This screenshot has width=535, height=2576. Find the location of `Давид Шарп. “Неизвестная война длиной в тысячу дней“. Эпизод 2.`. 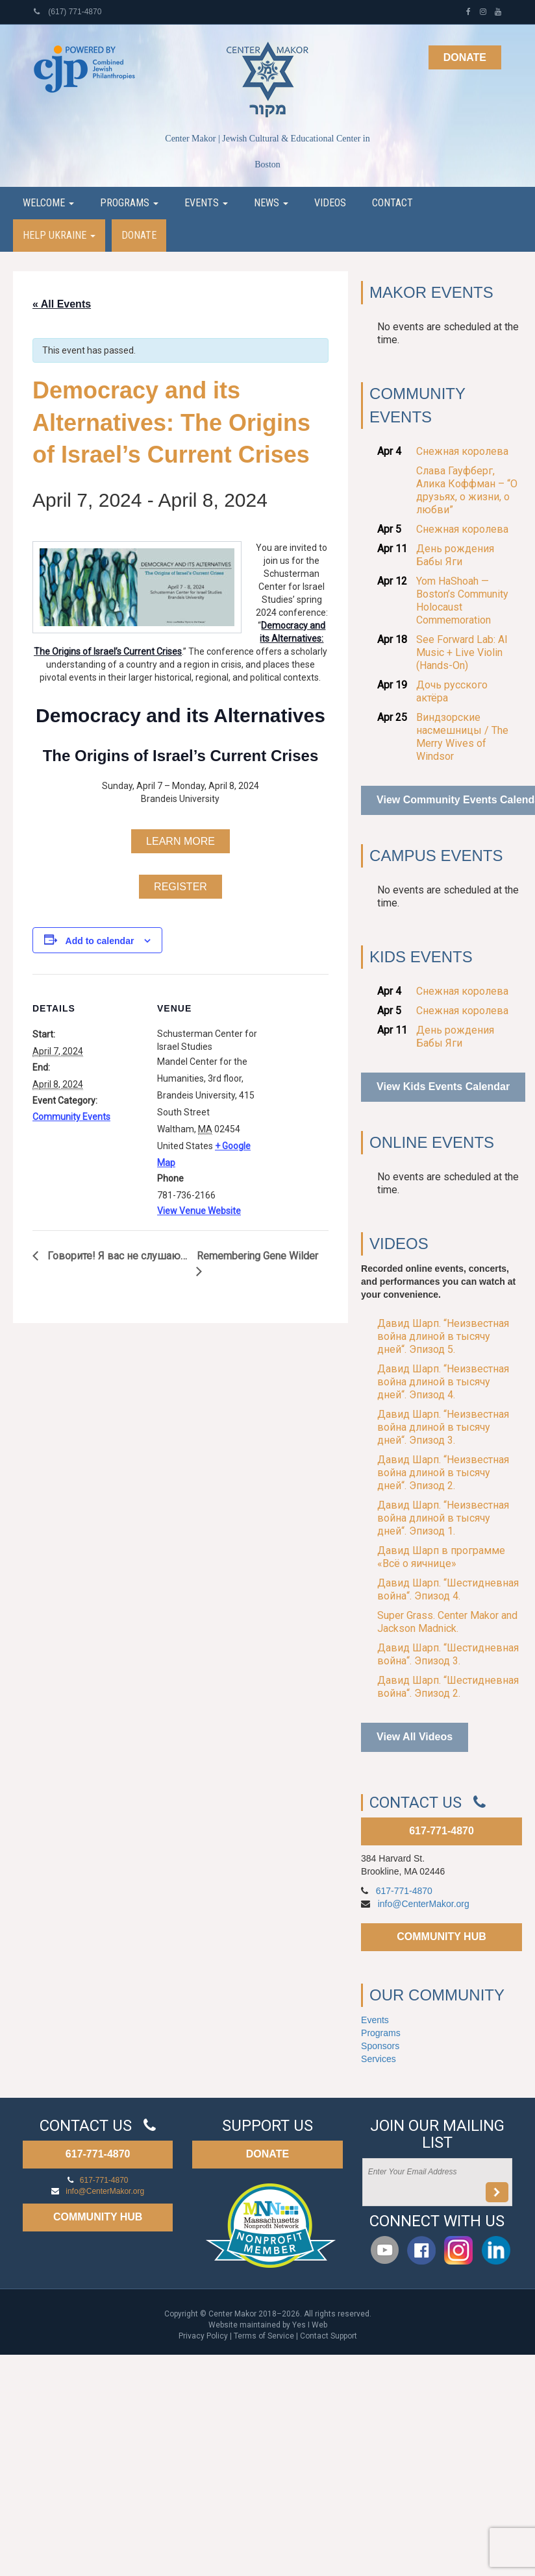

Давид Шарп. “Неизвестная война длиной в тысячу дней“. Эпизод 2. is located at coordinates (443, 1472).